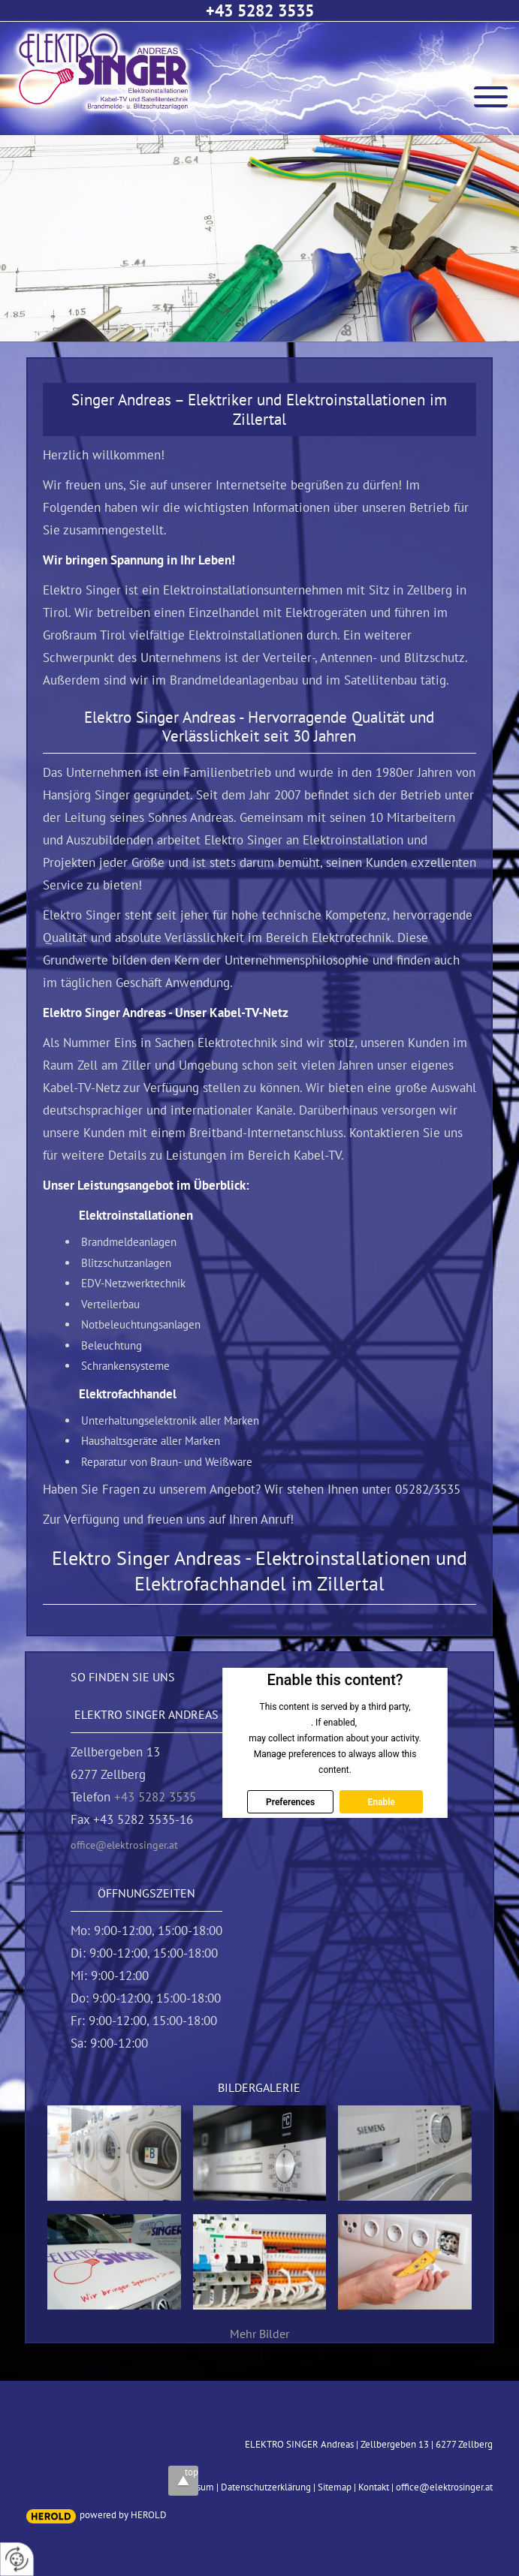 This screenshot has width=519, height=2576. Describe the element at coordinates (290, 1801) in the screenshot. I see `Preferences` at that location.